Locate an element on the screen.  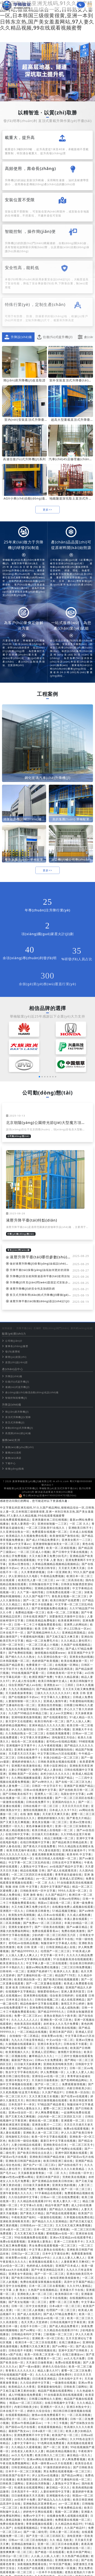
在线日韩中文字幕 is located at coordinates (17, 1834).